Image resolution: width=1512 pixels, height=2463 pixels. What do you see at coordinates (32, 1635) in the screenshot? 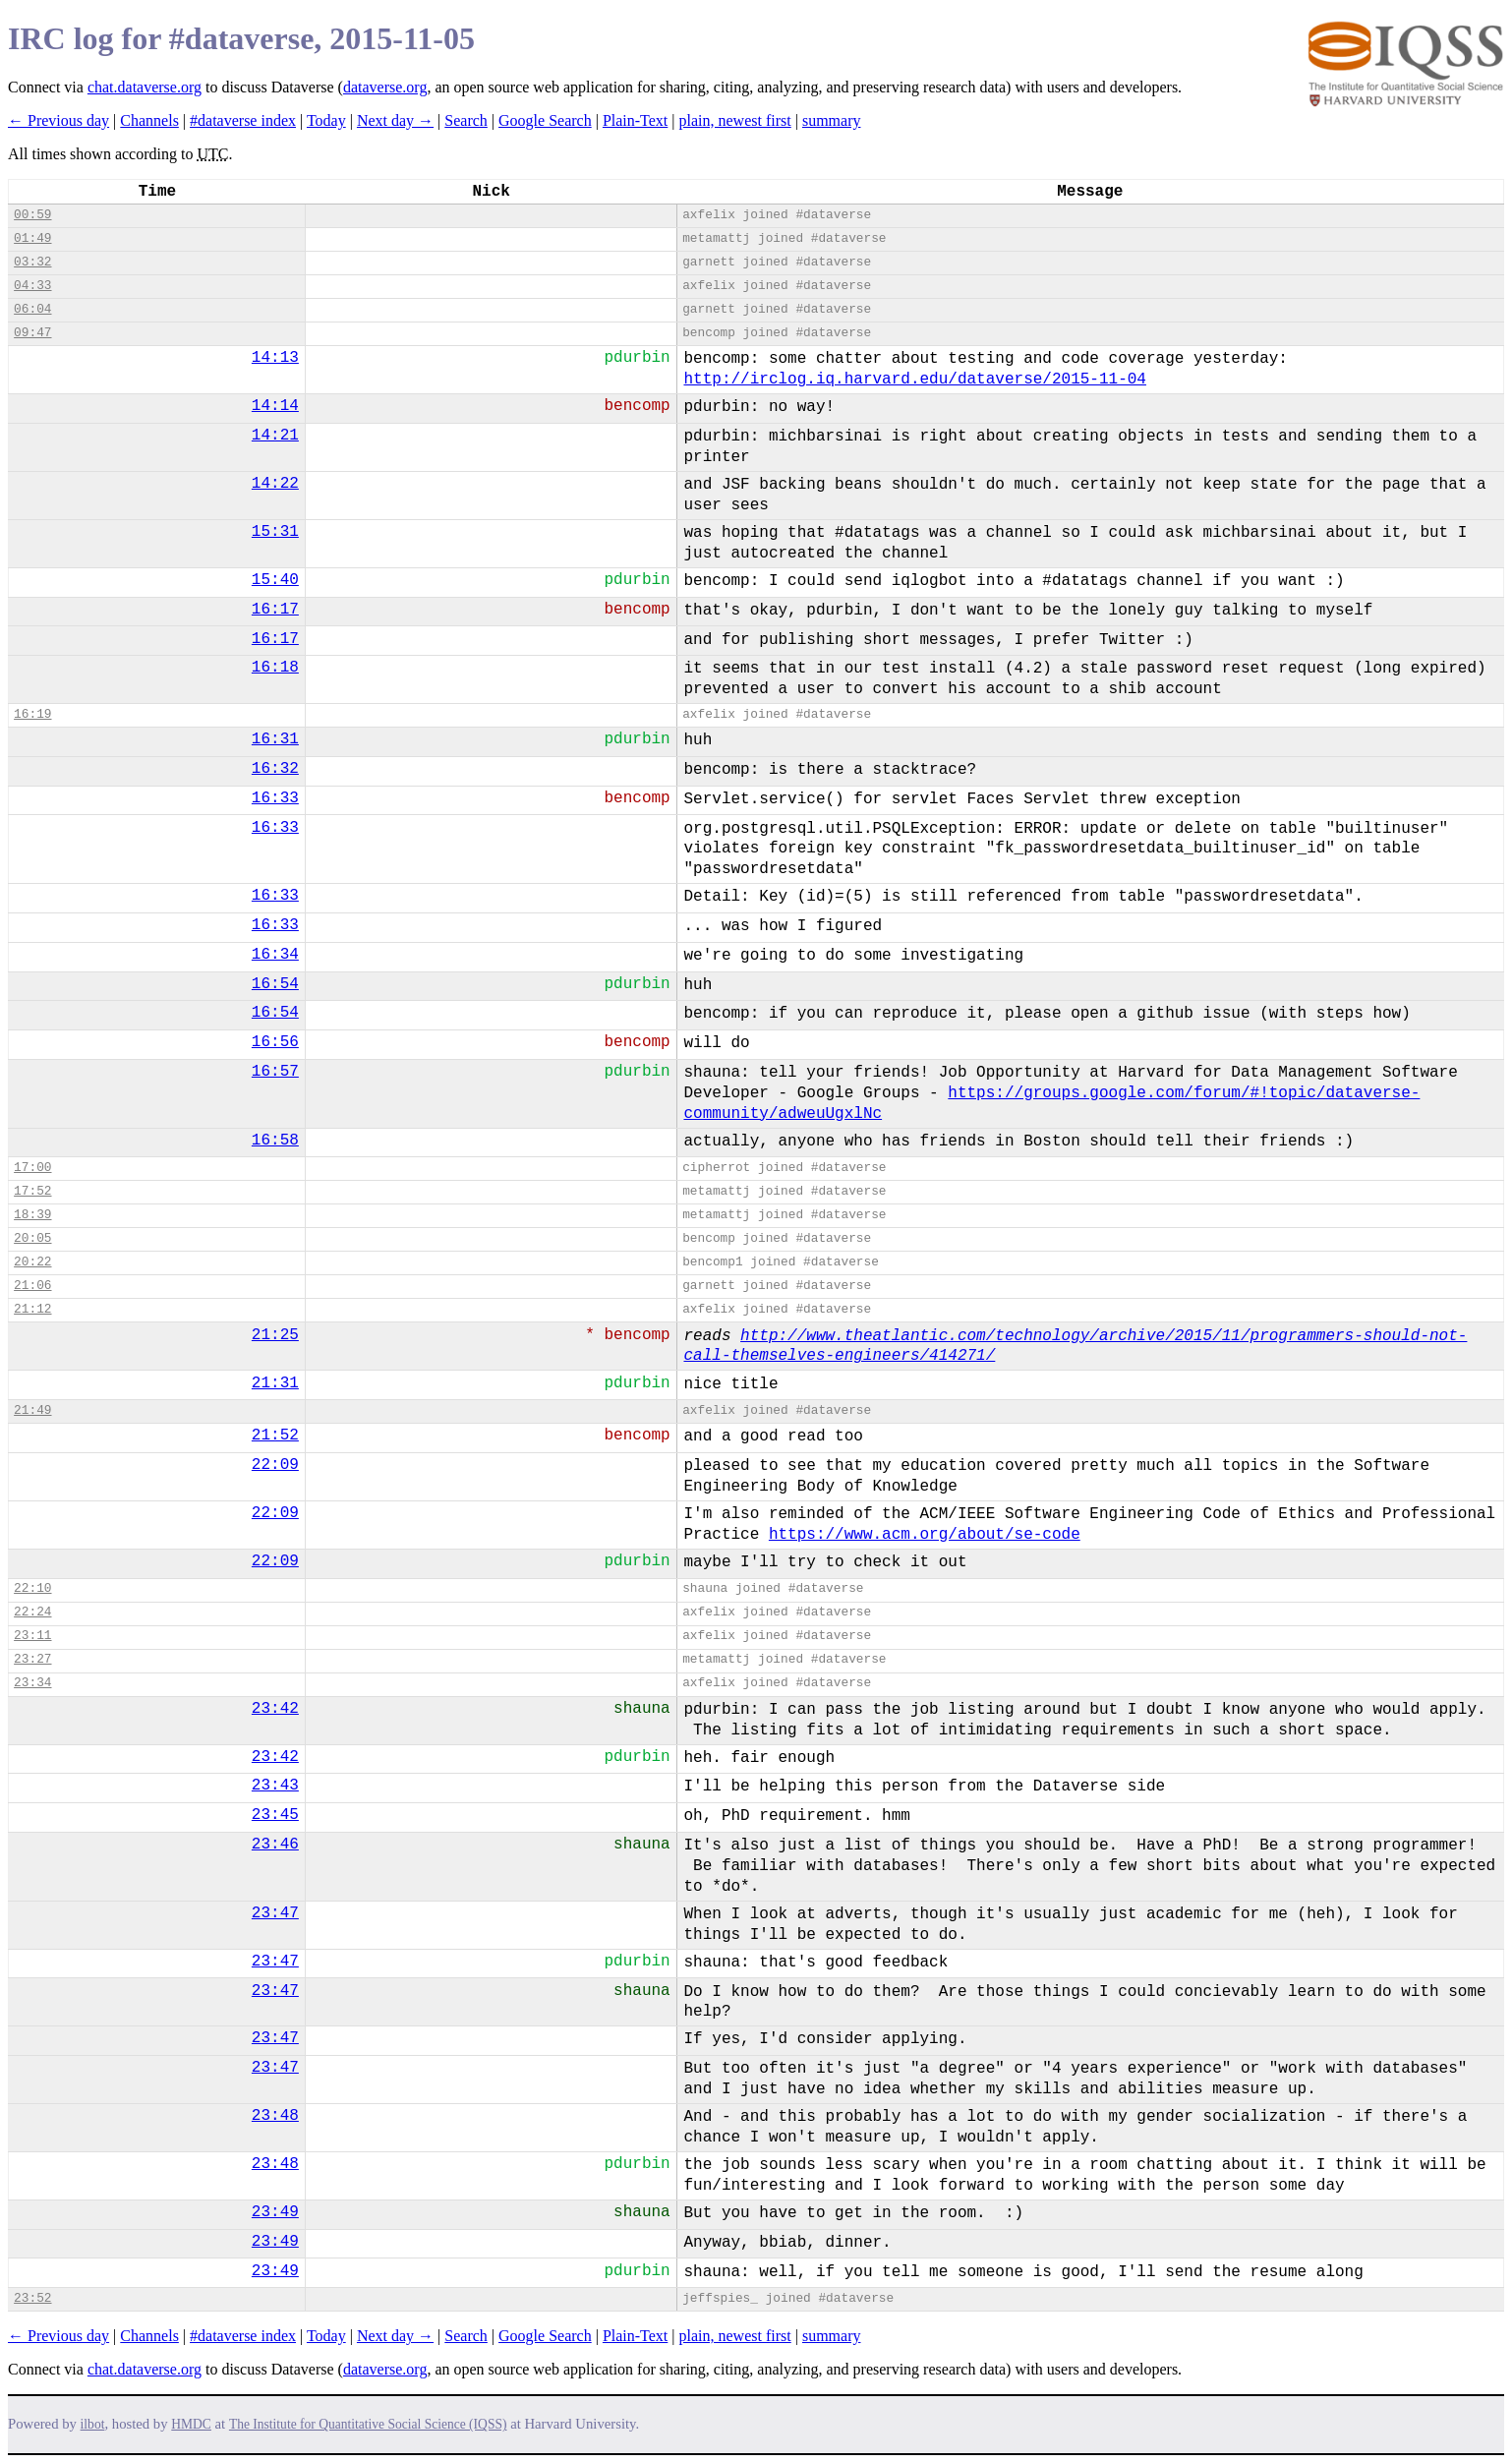
I see `23:11` at bounding box center [32, 1635].